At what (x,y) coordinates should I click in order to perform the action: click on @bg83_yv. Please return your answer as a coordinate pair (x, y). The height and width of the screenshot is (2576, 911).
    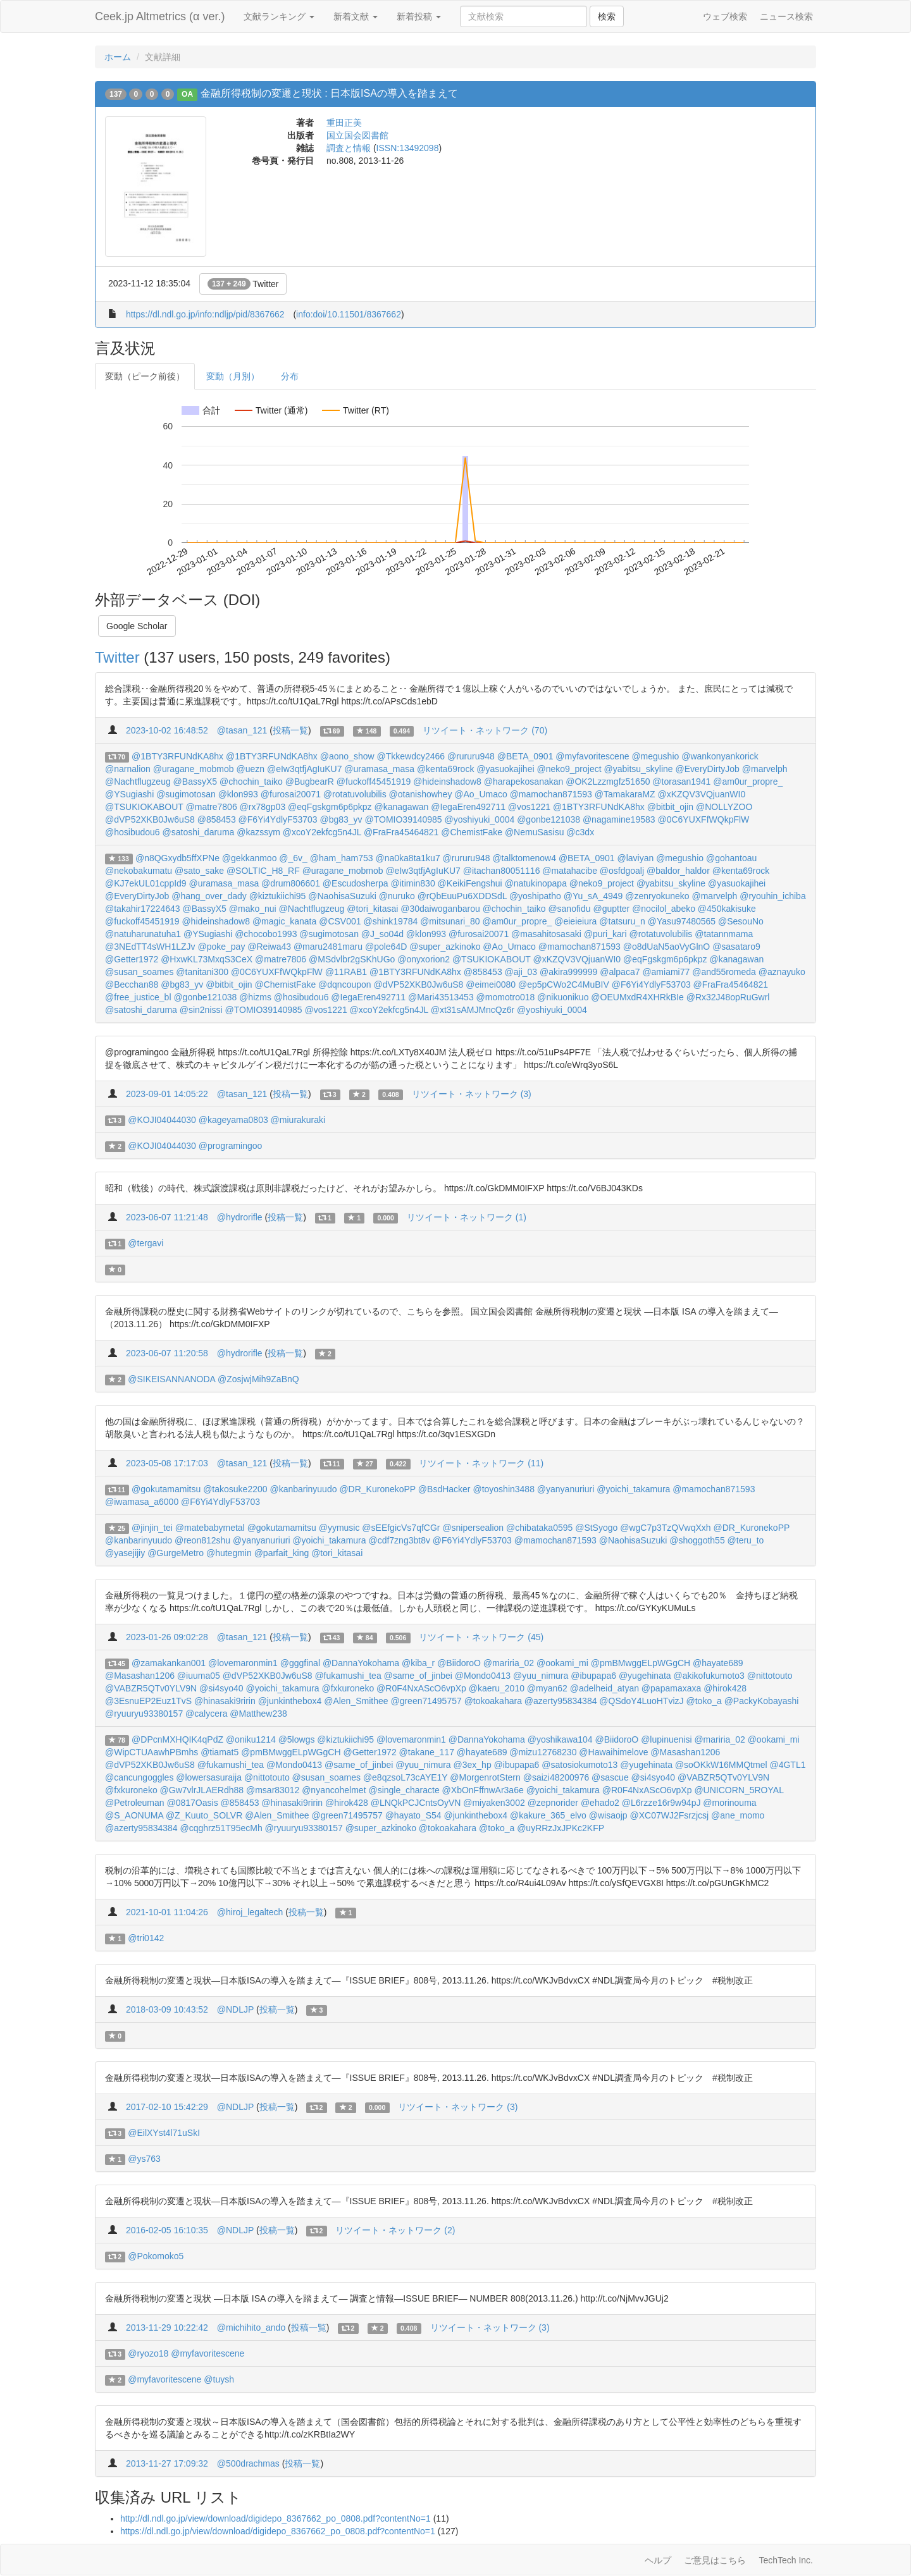
    Looking at the image, I should click on (340, 819).